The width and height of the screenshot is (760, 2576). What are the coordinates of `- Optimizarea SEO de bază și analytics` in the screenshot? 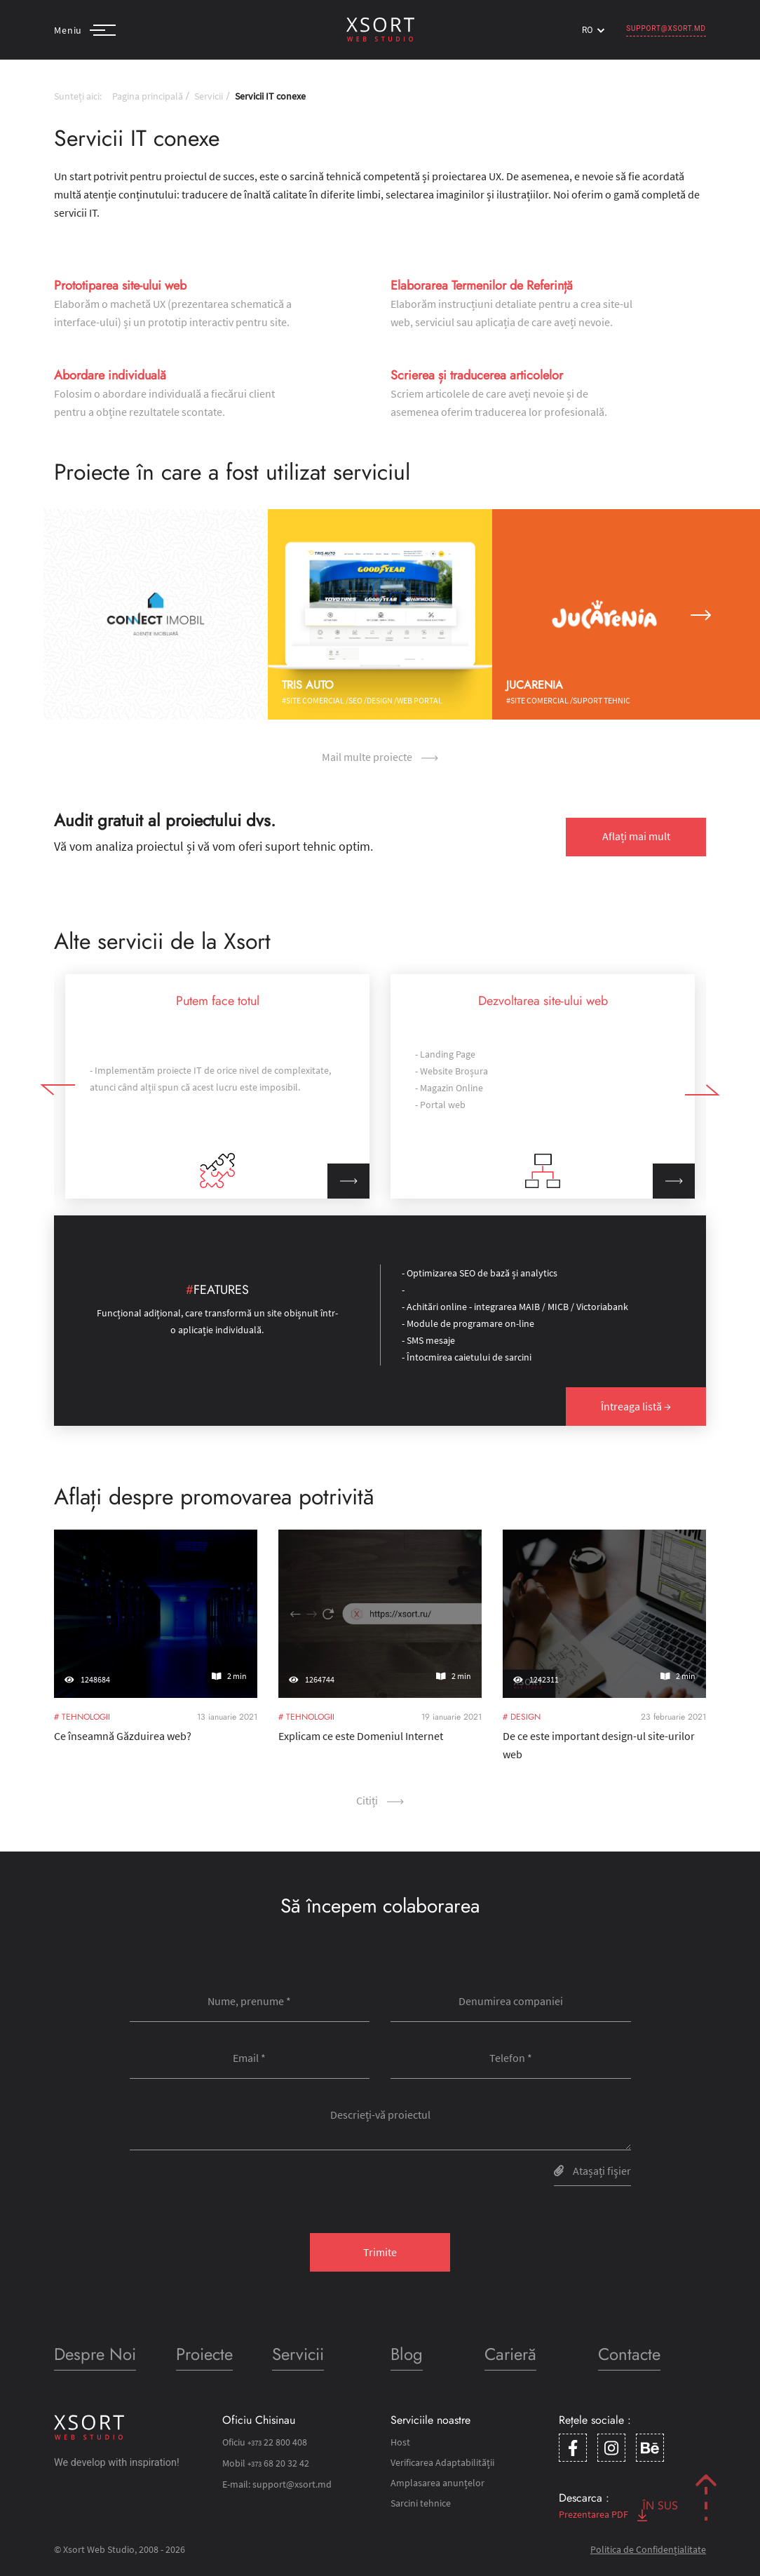 It's located at (479, 1273).